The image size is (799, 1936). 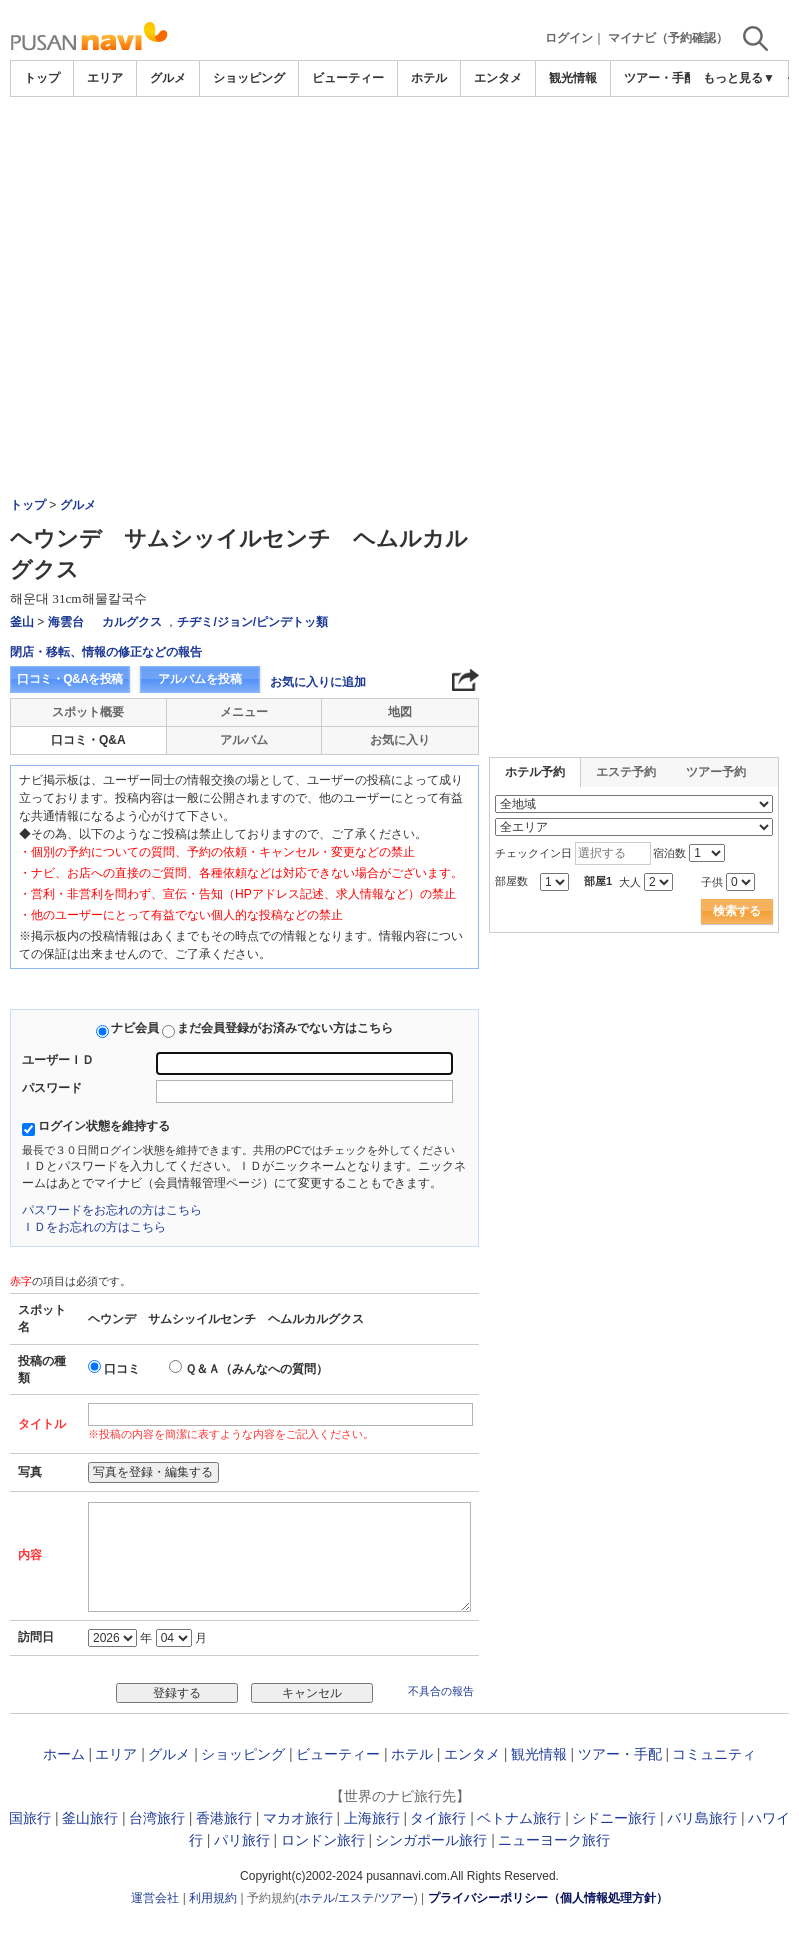 What do you see at coordinates (372, 1818) in the screenshot?
I see `上海旅行` at bounding box center [372, 1818].